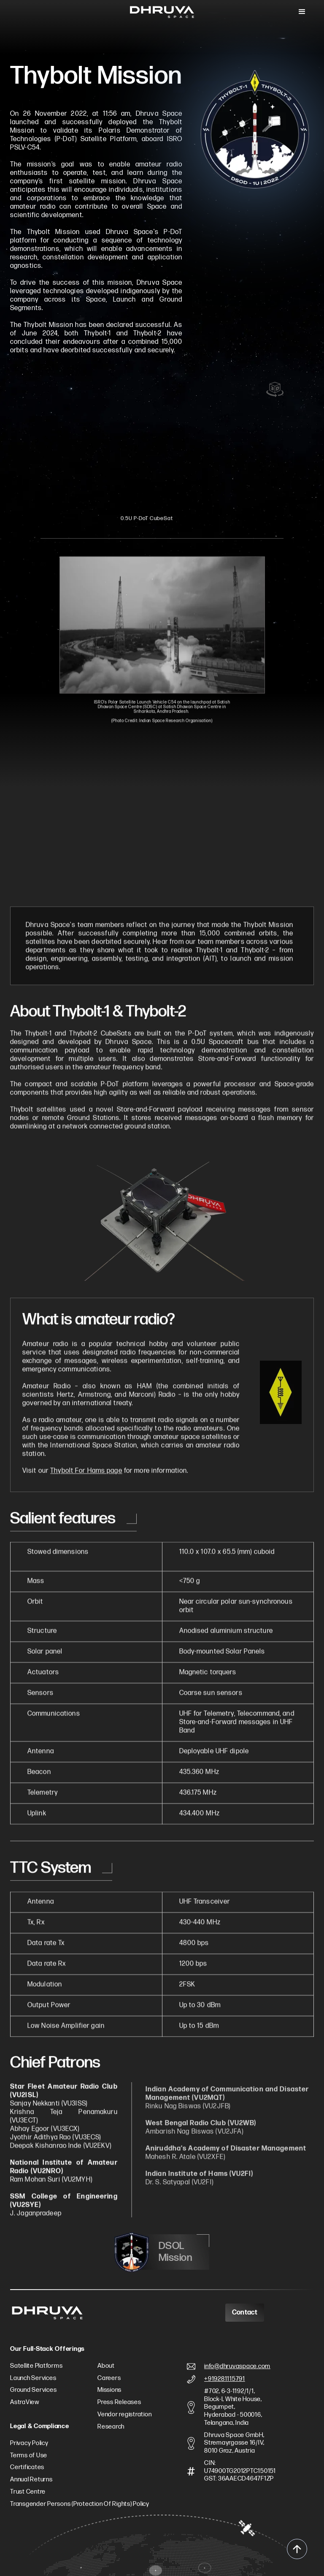 The image size is (324, 2576). I want to click on Press Releases, so click(119, 2402).